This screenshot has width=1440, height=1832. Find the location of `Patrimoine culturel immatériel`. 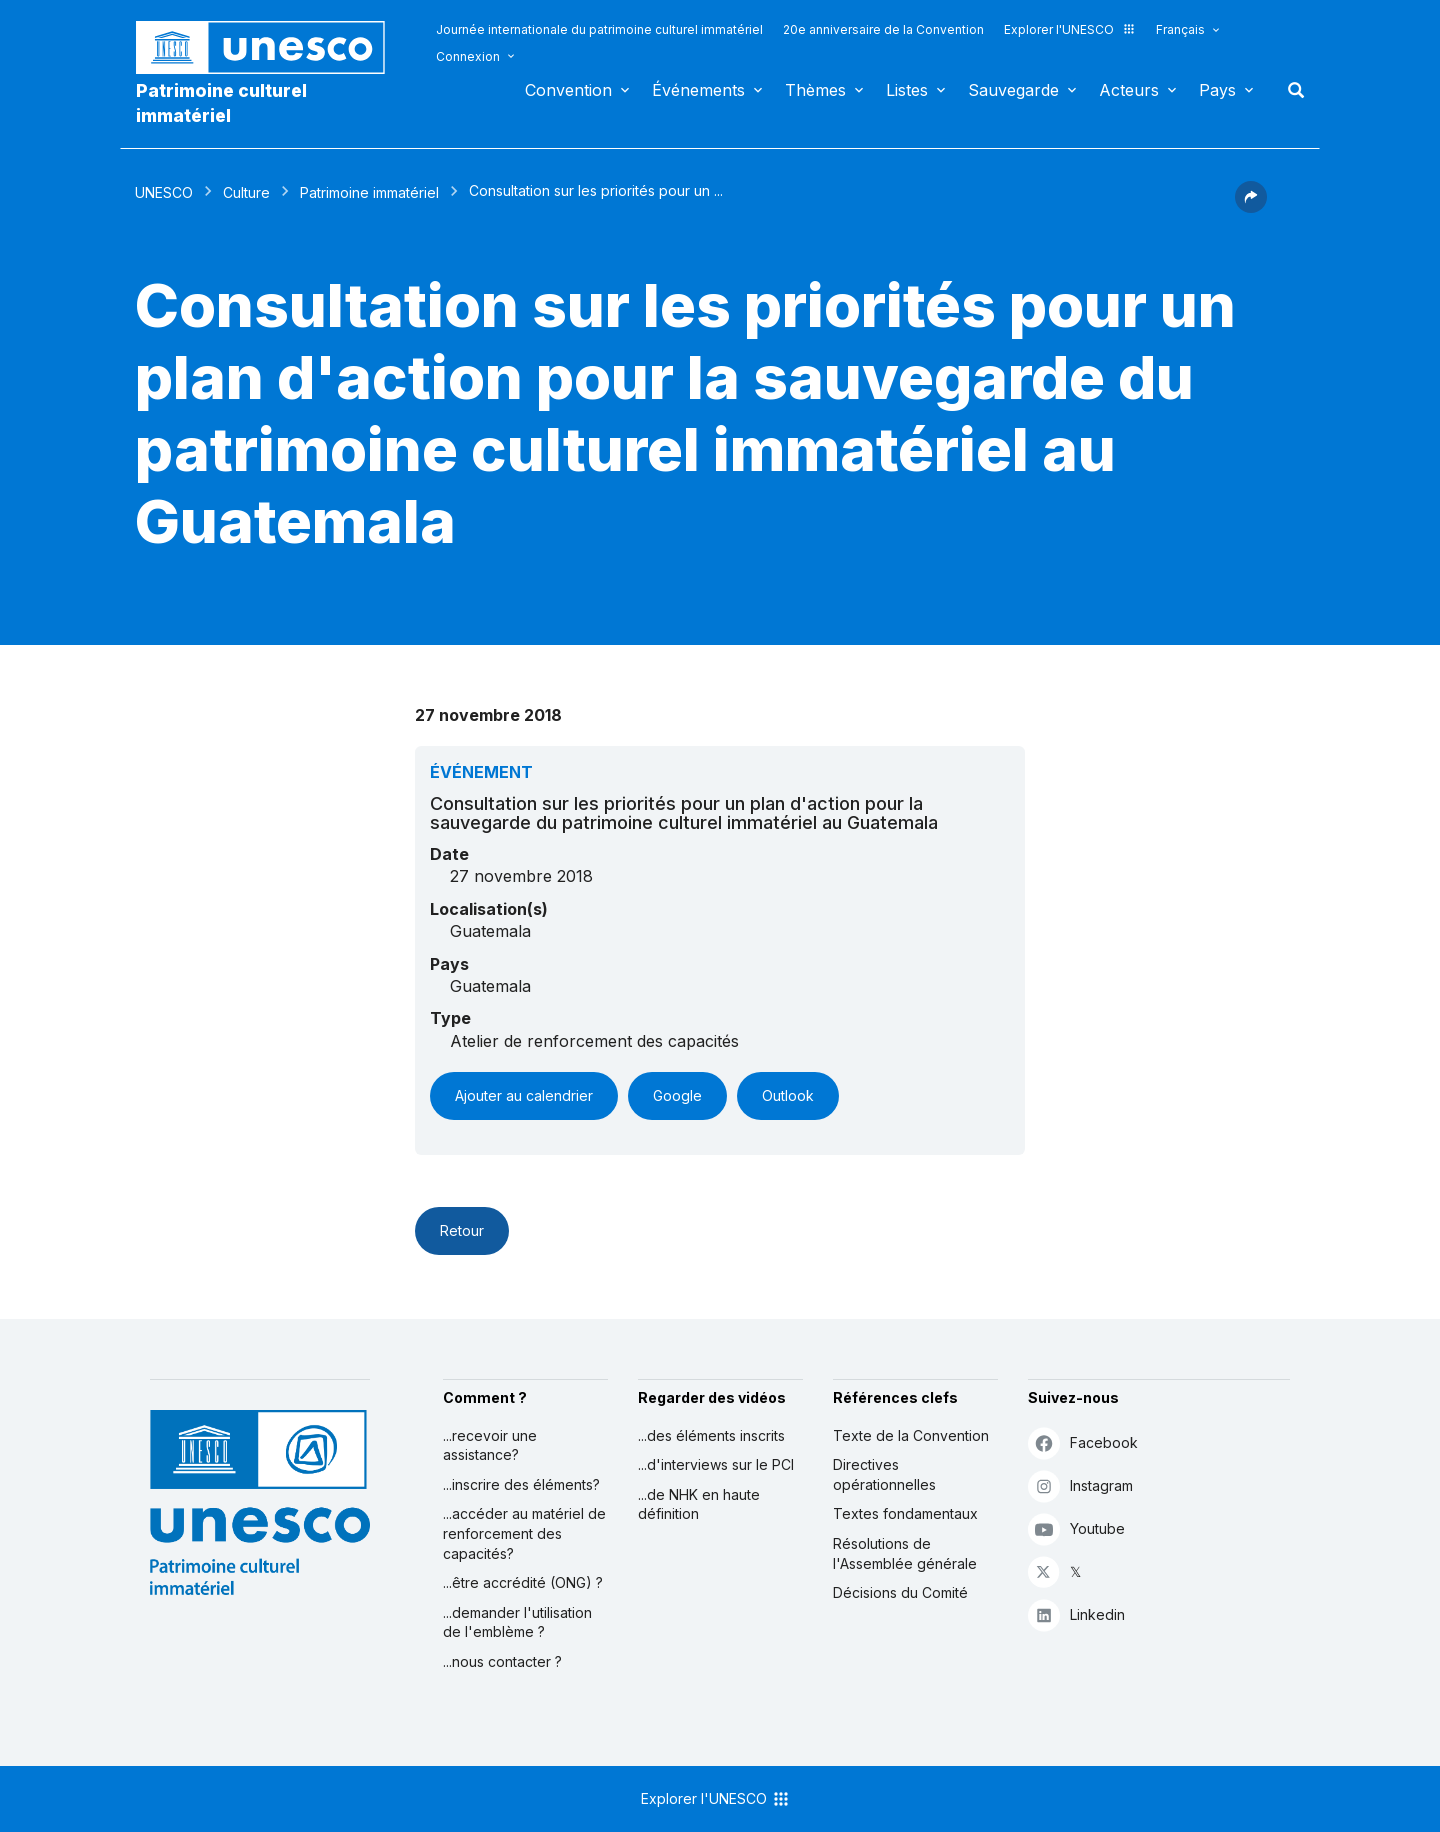

Patrimoine culturel immatériel is located at coordinates (221, 103).